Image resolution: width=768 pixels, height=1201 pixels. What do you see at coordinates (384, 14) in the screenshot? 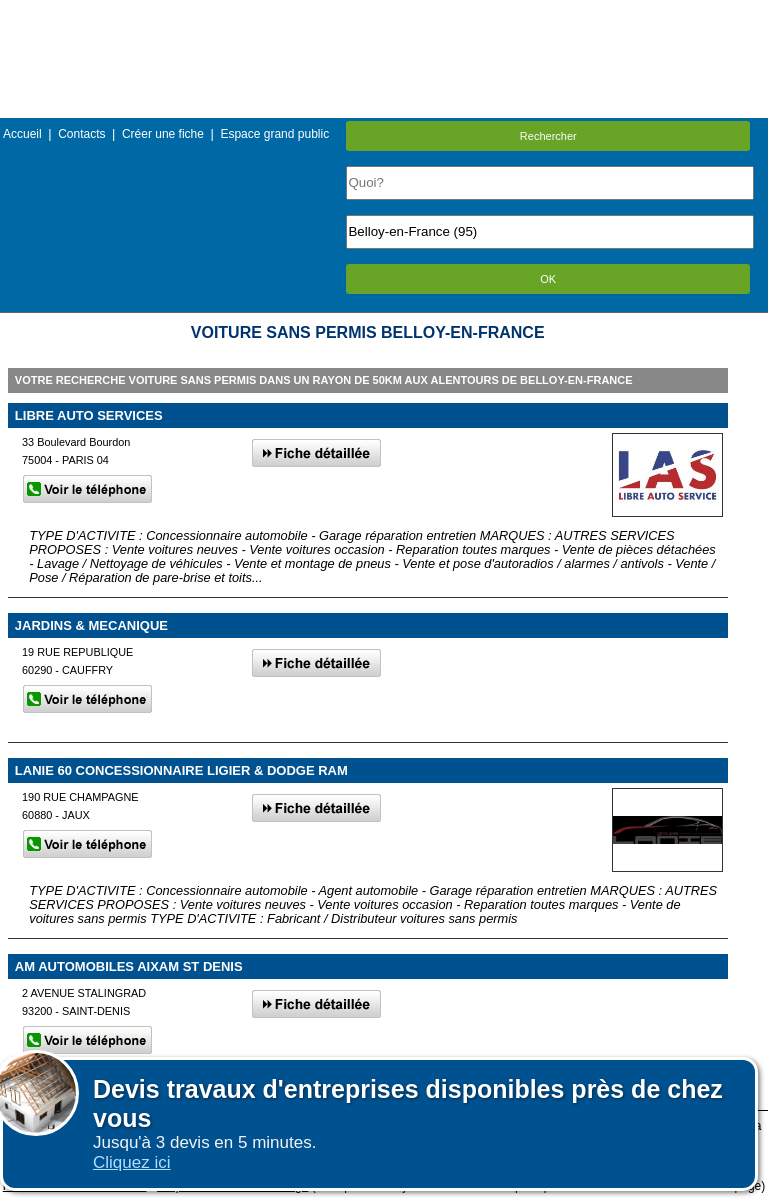
I see `Menu` at bounding box center [384, 14].